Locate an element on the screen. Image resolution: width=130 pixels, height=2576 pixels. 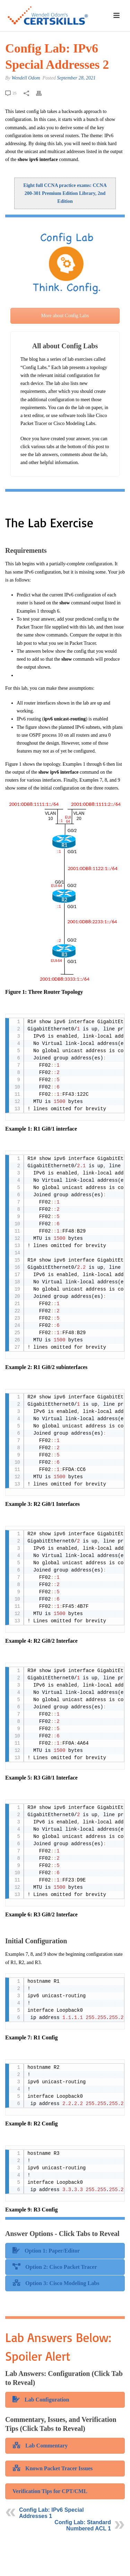
Config Lab: Standard Numbered ACL 1 is located at coordinates (82, 2525).